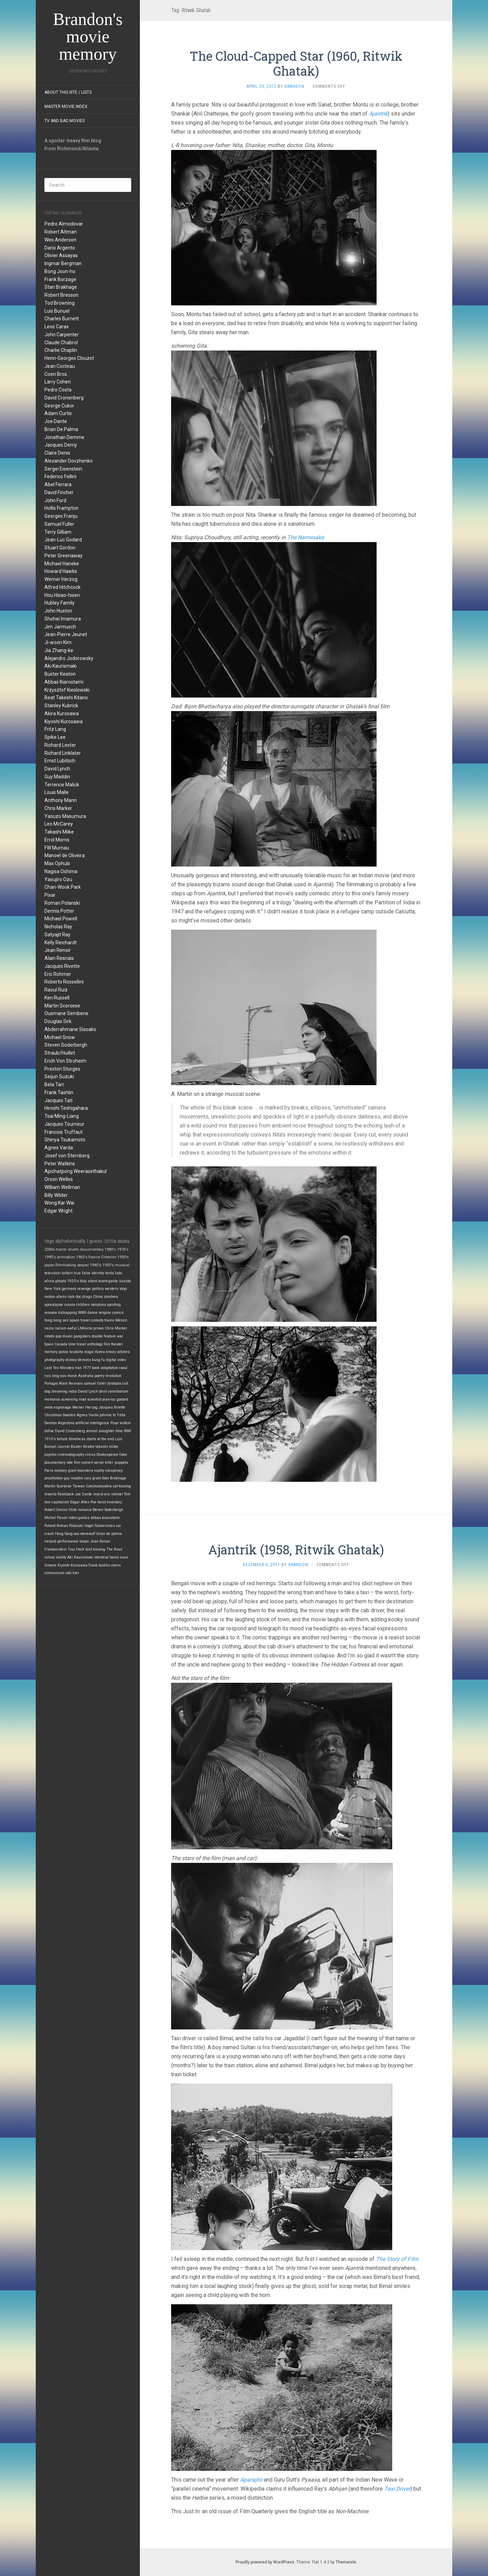 The image size is (488, 2576). Describe the element at coordinates (61, 1249) in the screenshot. I see `horror` at that location.